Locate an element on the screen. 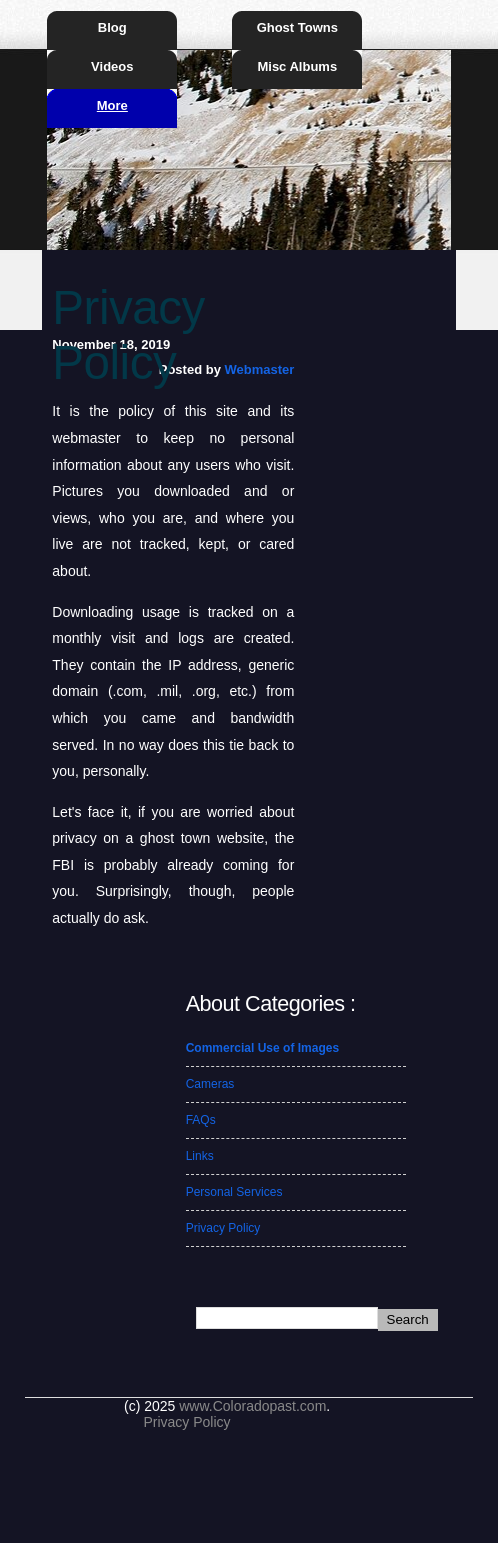 The height and width of the screenshot is (1543, 498). Cameras is located at coordinates (210, 1084).